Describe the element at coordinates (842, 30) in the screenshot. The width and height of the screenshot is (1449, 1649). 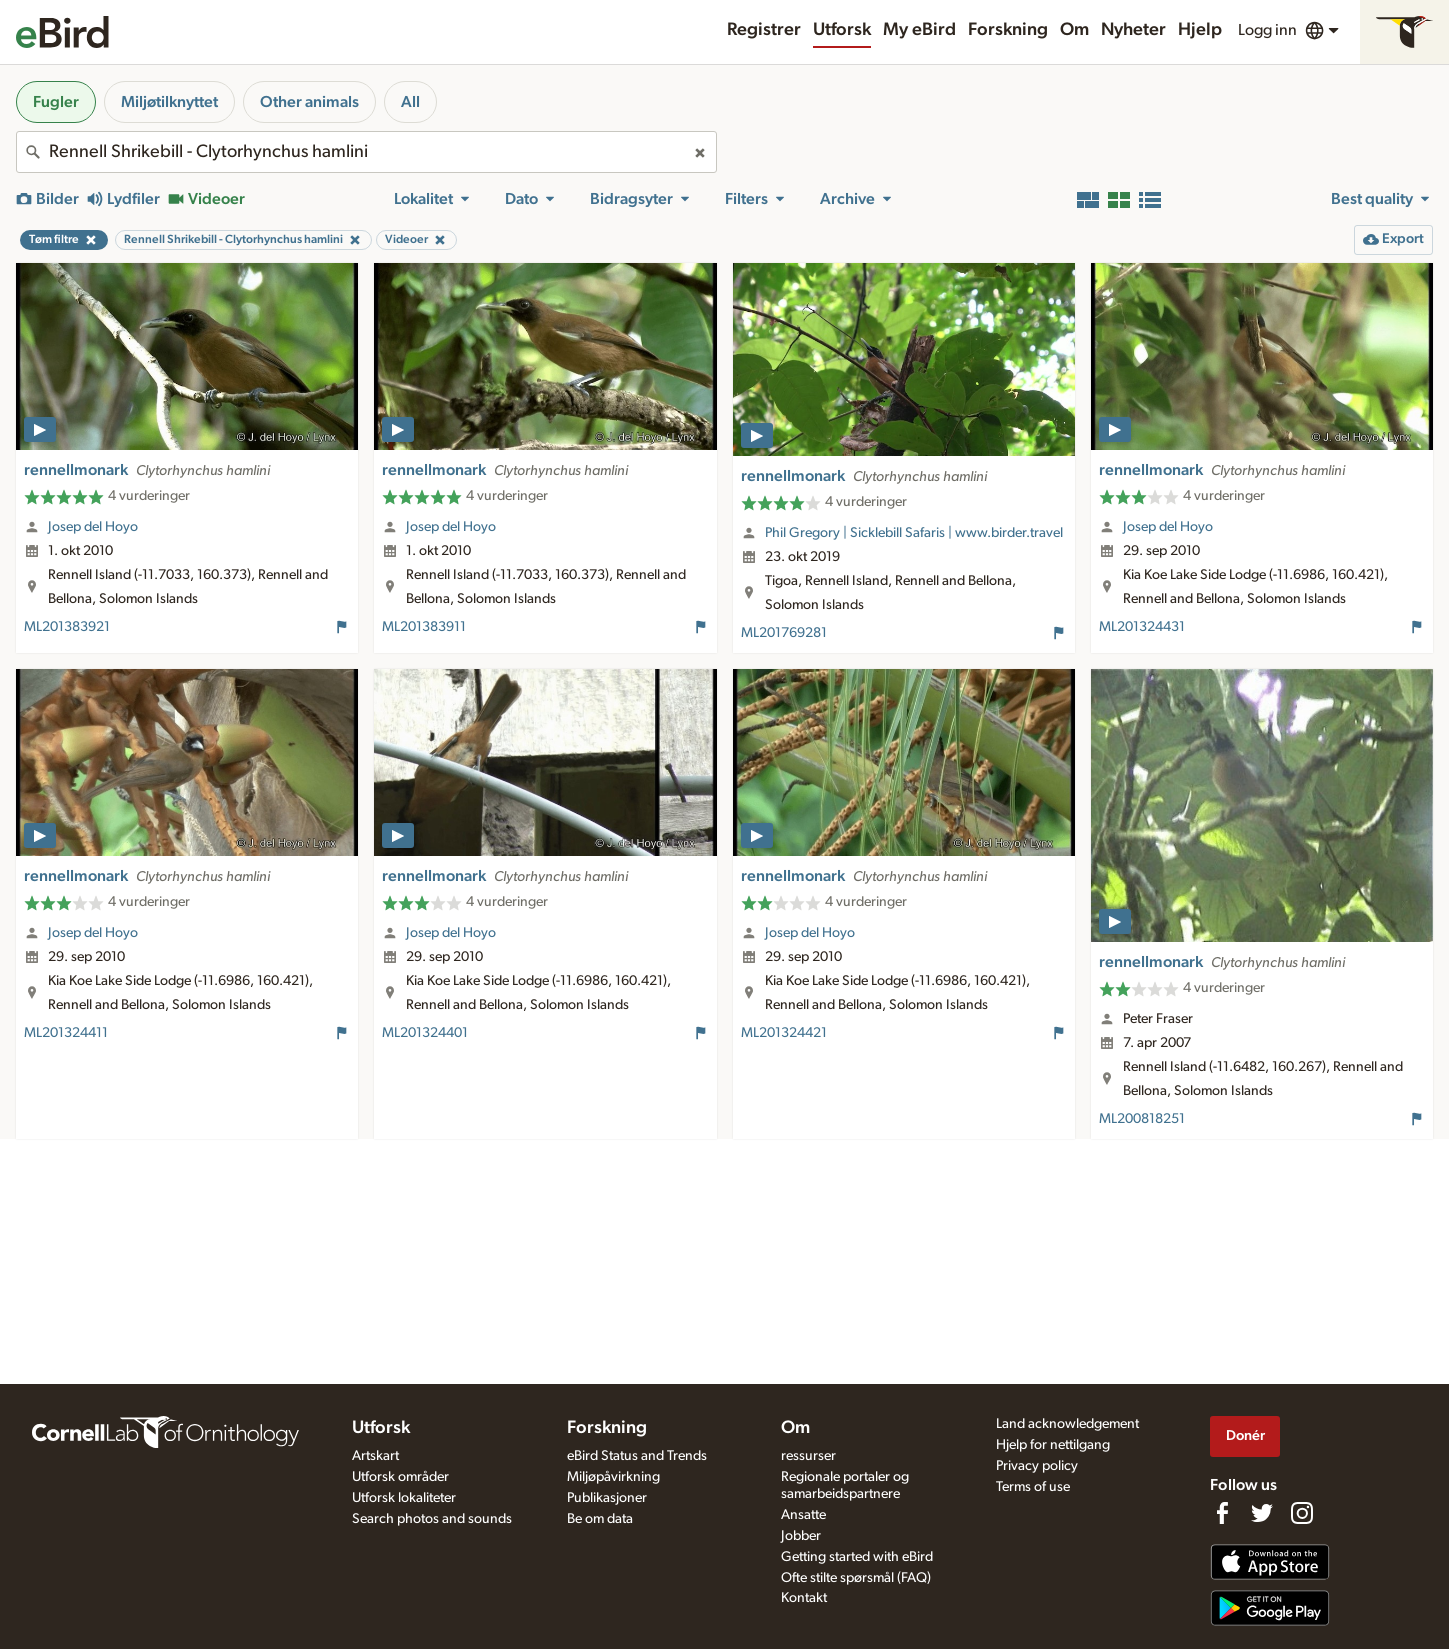
I see `Utforsk` at that location.